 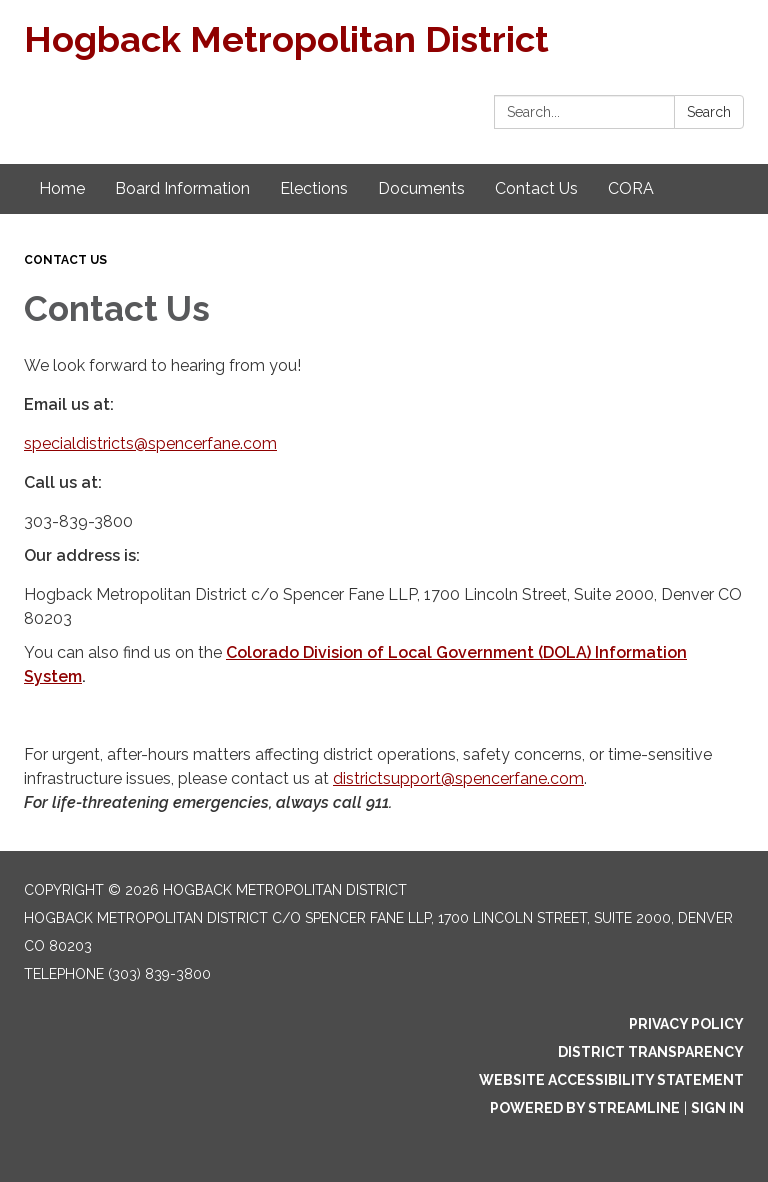 What do you see at coordinates (651, 1052) in the screenshot?
I see `District Transparency` at bounding box center [651, 1052].